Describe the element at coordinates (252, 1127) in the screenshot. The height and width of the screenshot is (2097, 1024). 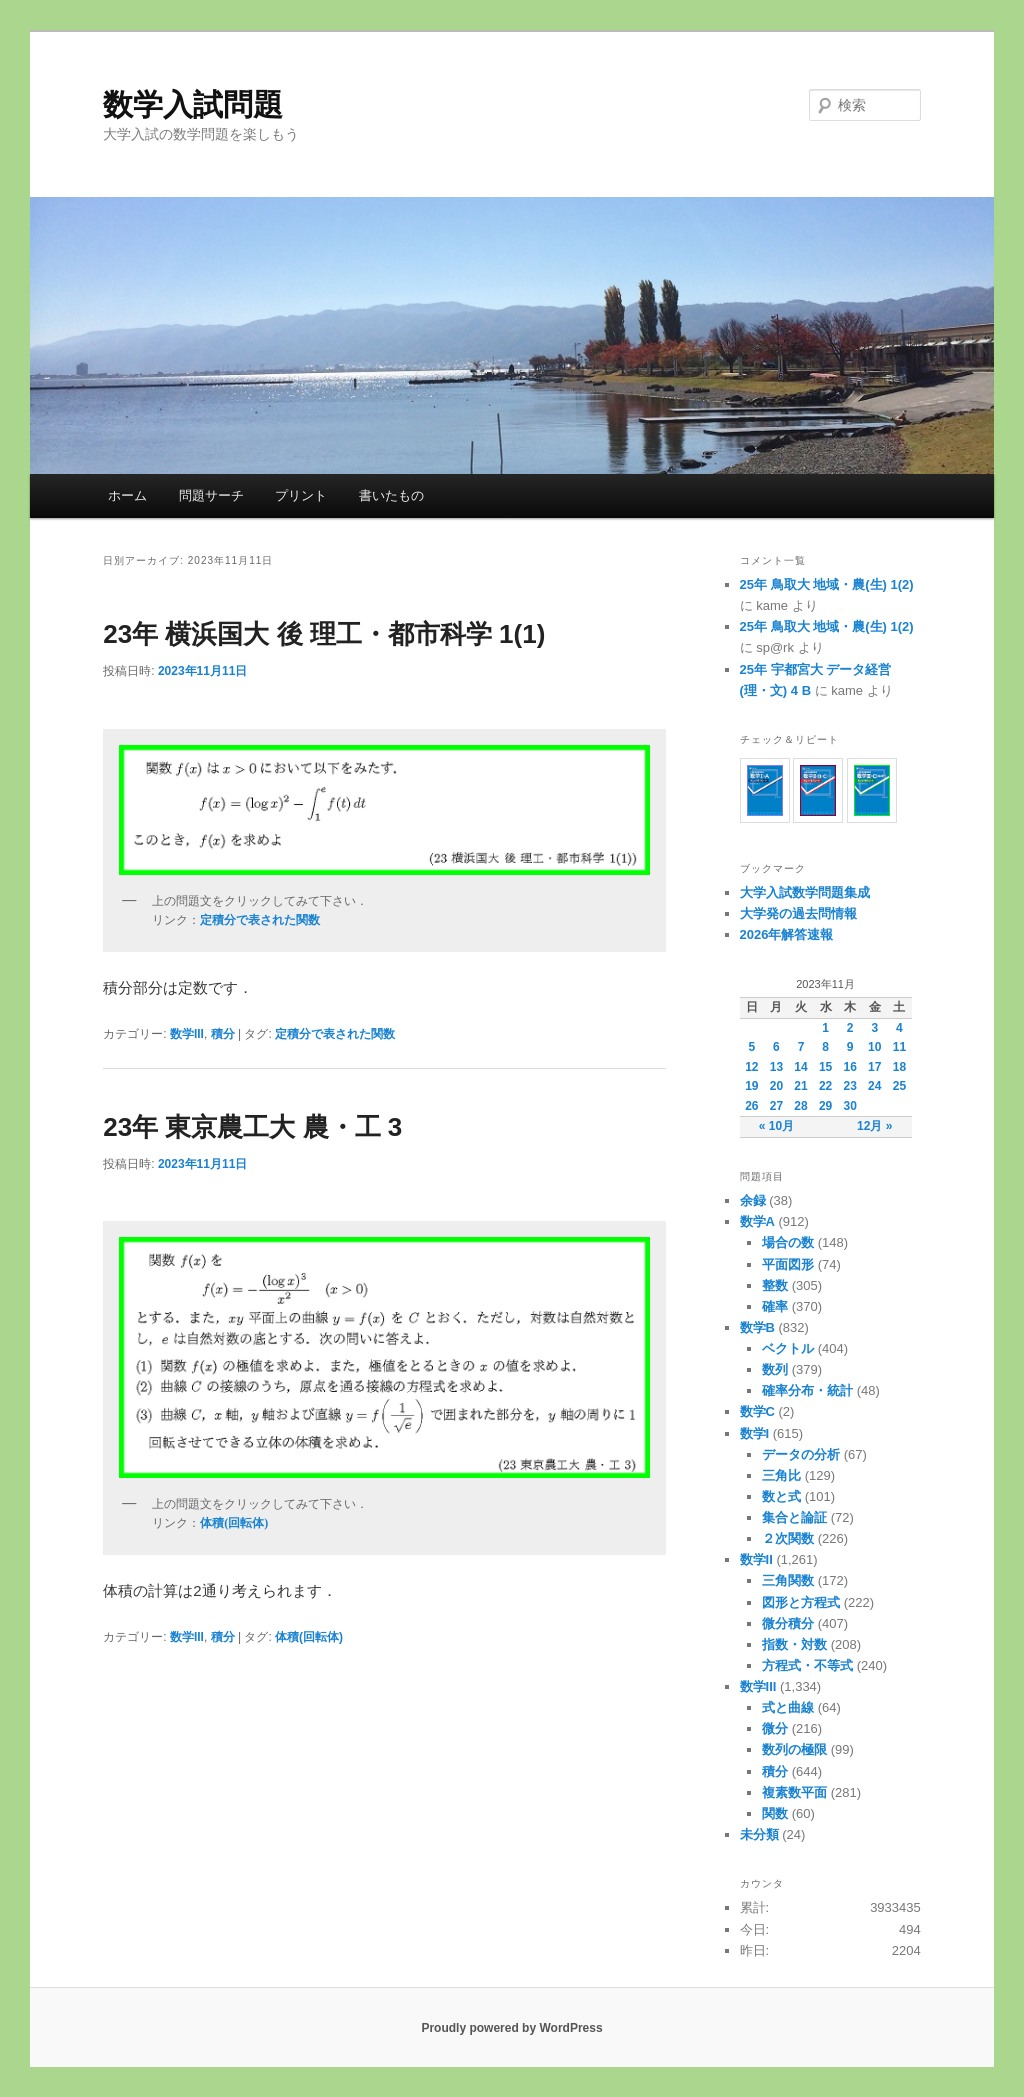
I see `23年 東京農工大 農・工 3` at that location.